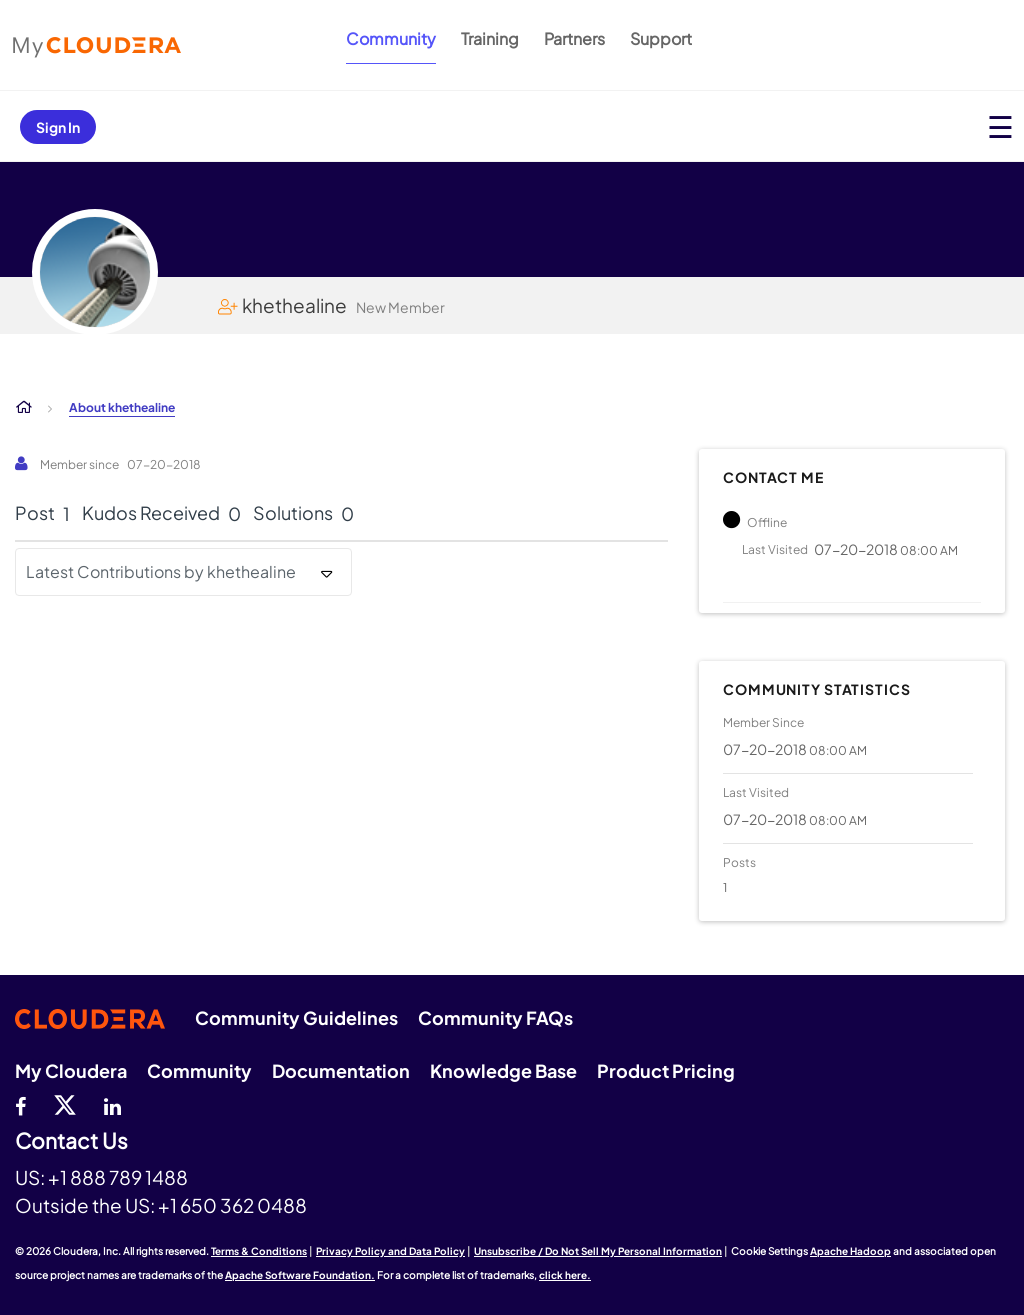 The width and height of the screenshot is (1024, 1315). I want to click on [twitter], so click(65, 1104).